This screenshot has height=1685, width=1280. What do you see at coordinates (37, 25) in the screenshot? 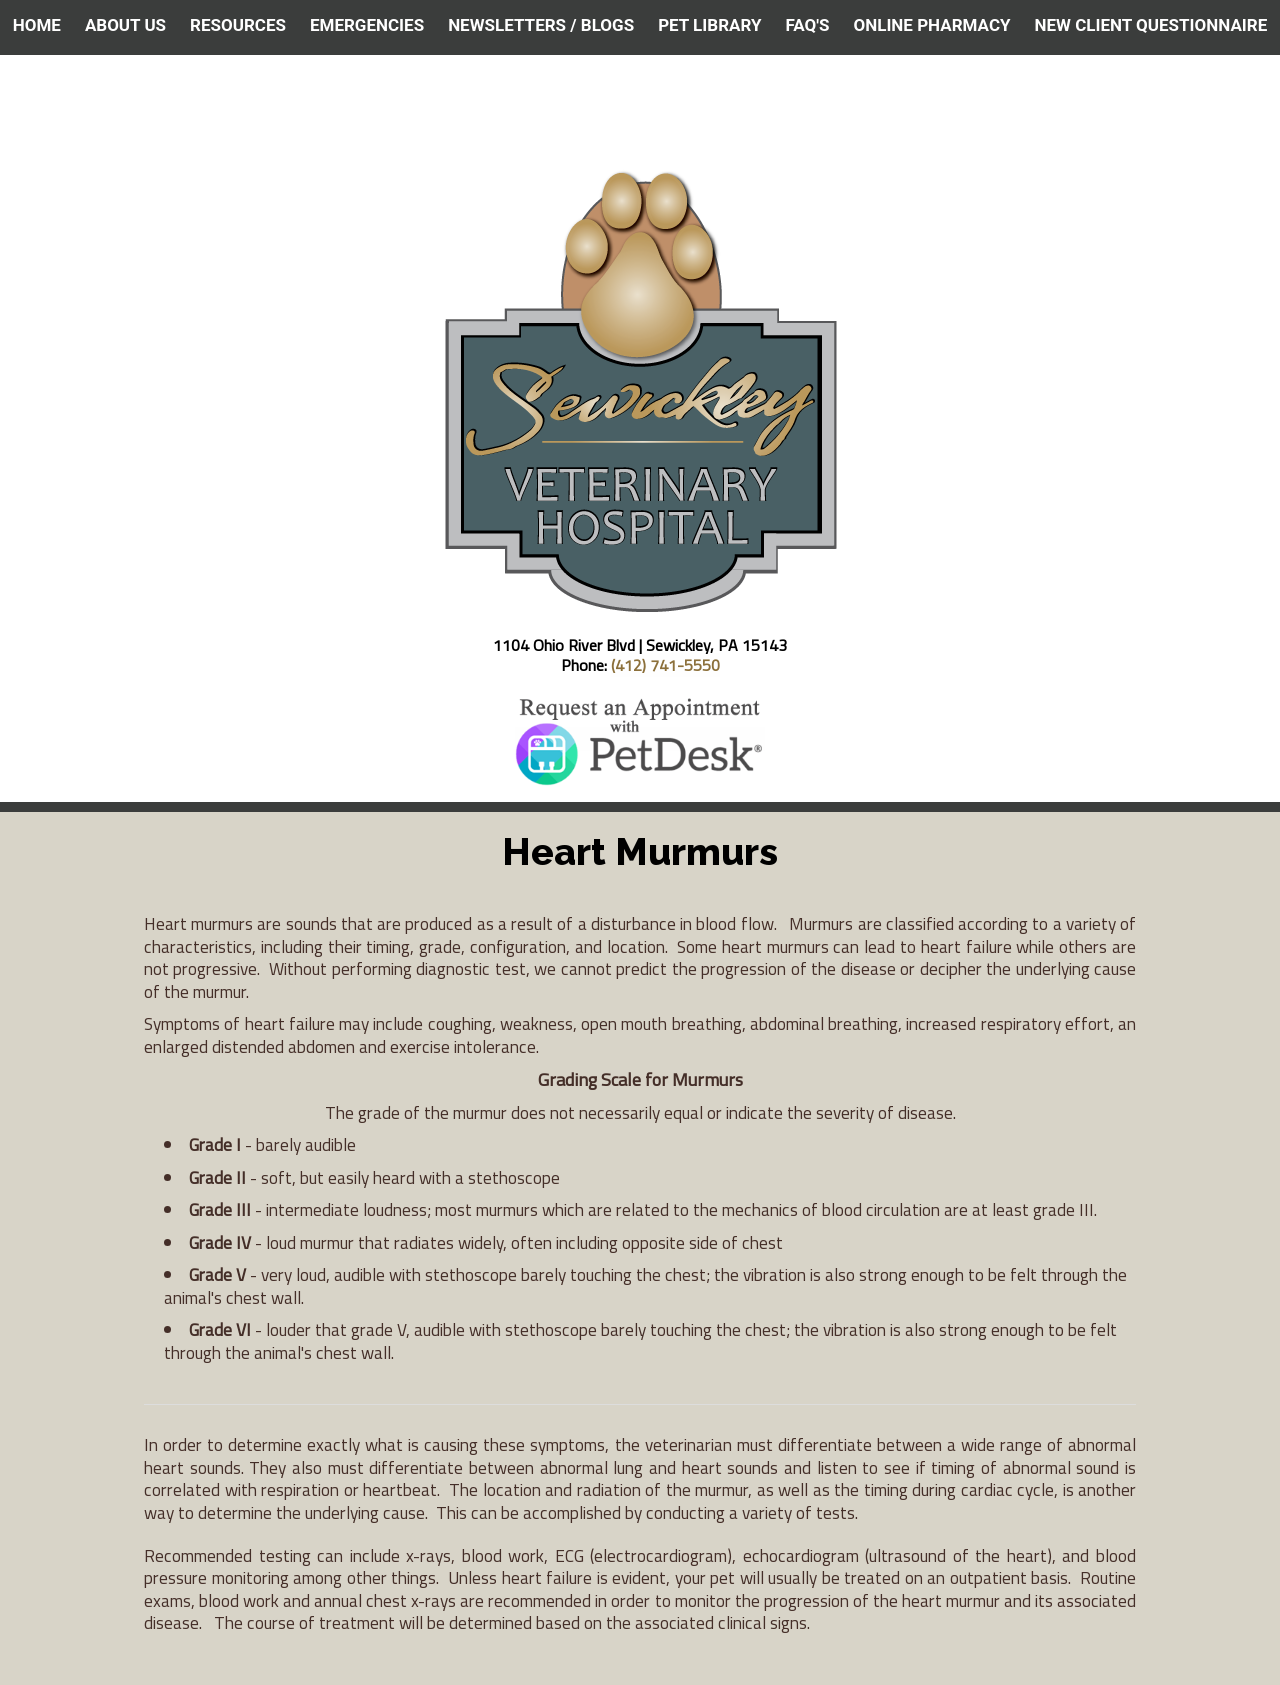
I see `HOME` at bounding box center [37, 25].